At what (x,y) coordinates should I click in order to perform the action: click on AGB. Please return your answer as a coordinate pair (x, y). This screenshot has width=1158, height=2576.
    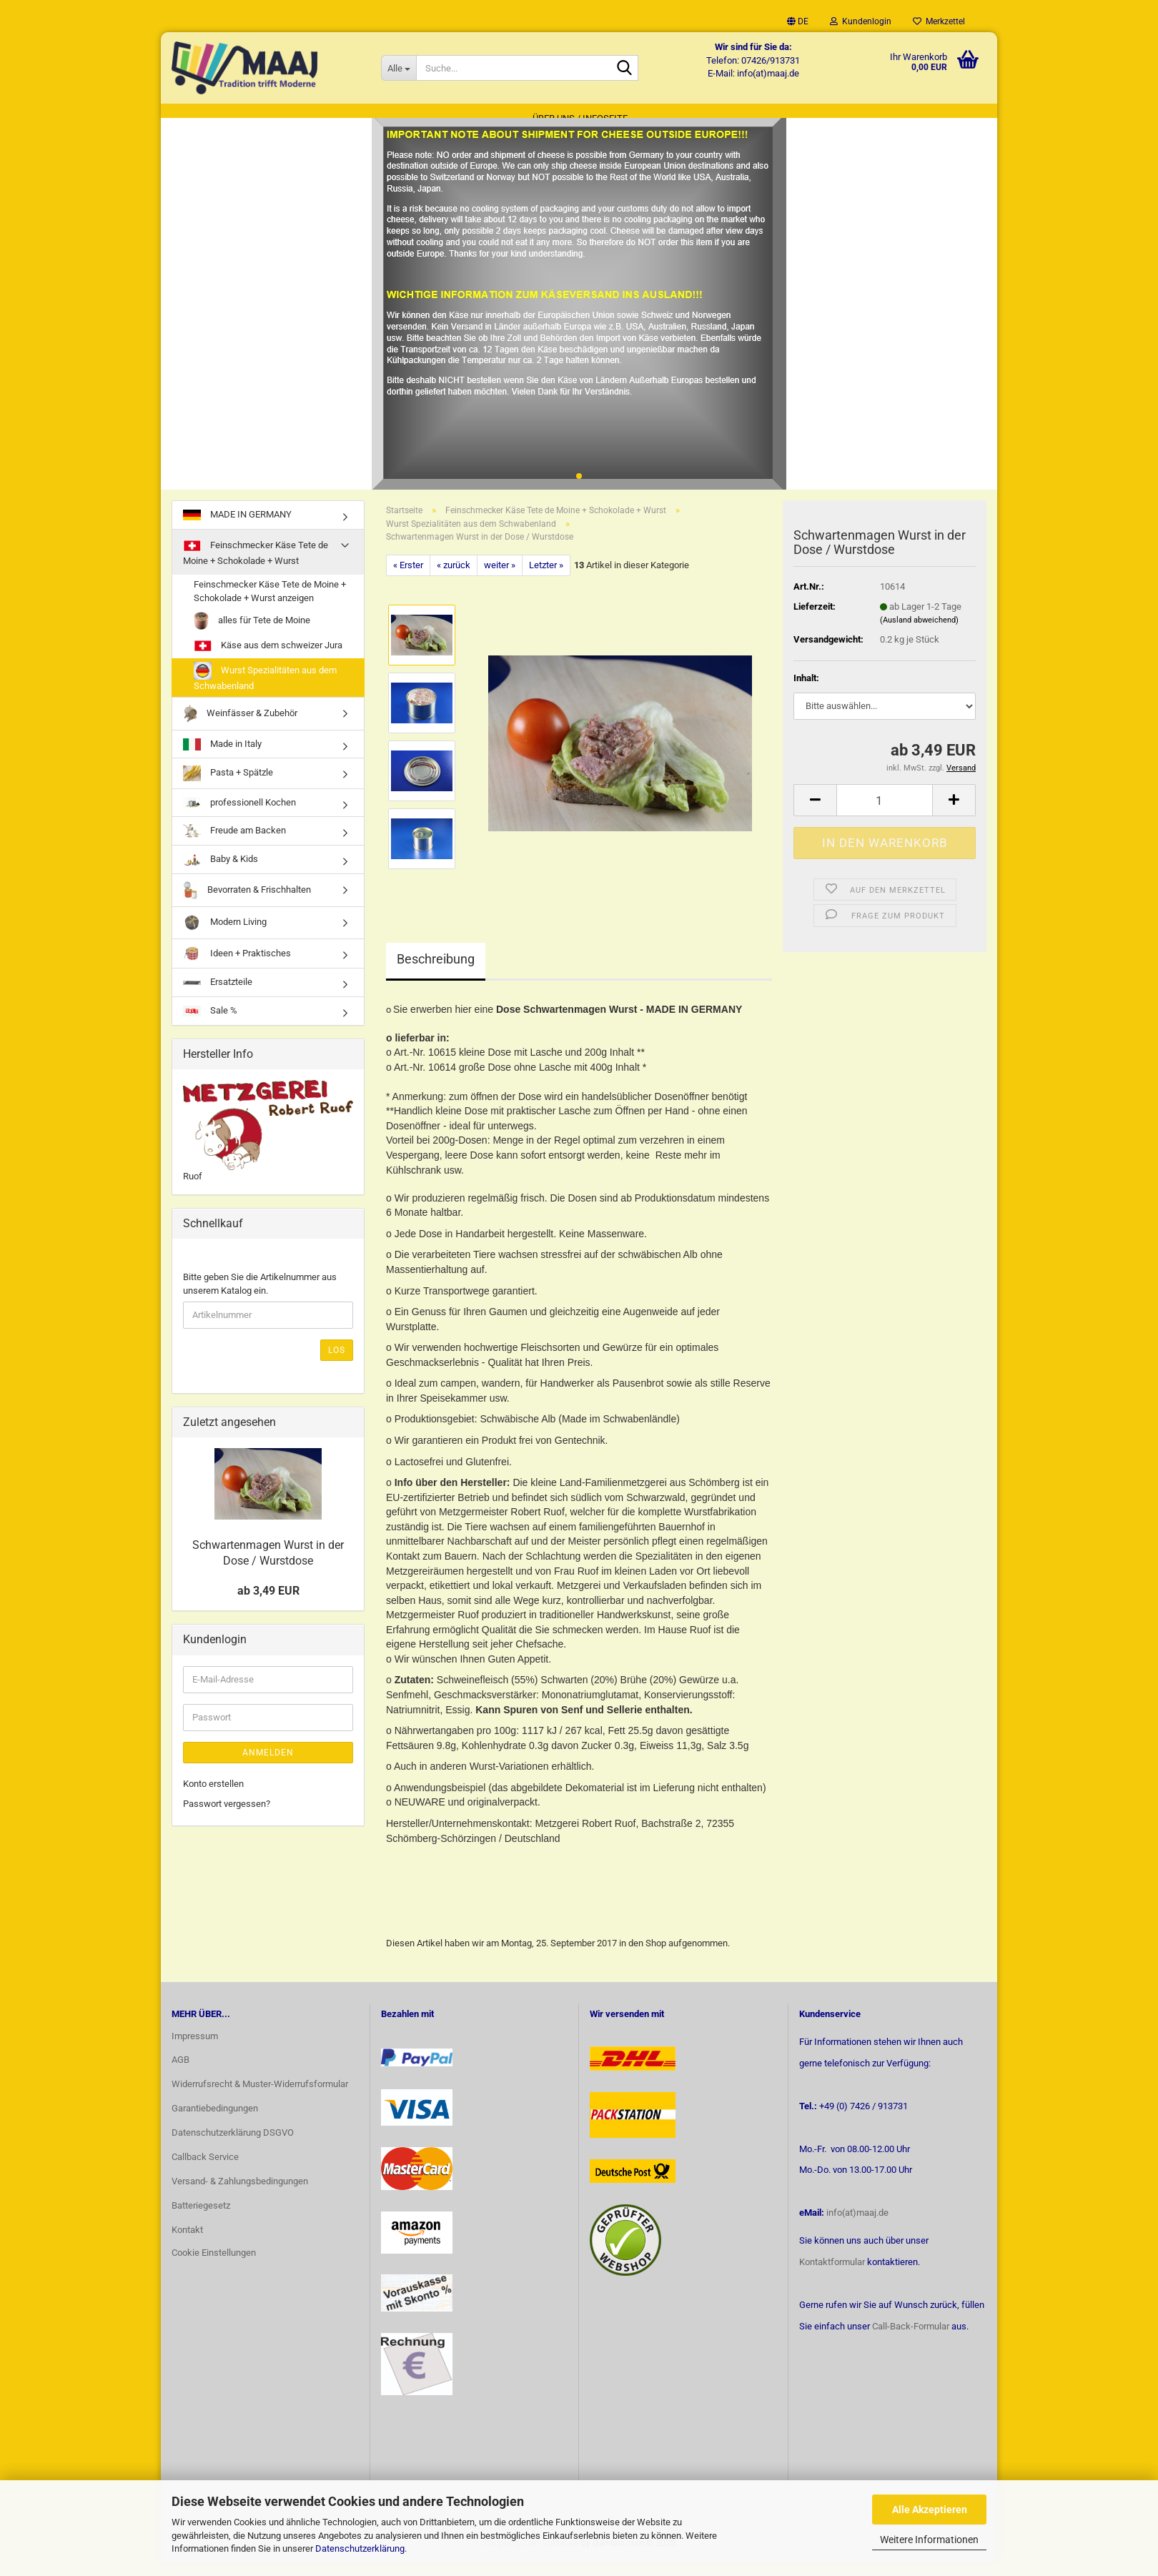
    Looking at the image, I should click on (180, 2074).